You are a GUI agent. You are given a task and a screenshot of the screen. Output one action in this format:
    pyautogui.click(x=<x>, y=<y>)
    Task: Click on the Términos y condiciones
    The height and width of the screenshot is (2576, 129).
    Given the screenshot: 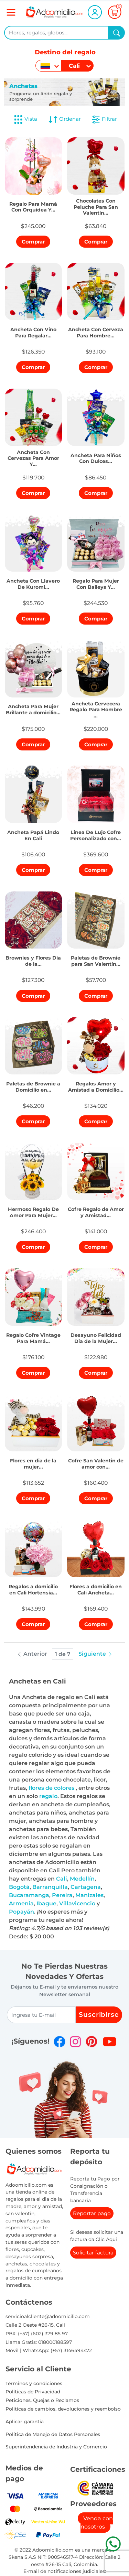 What is the action you would take?
    pyautogui.click(x=34, y=2383)
    